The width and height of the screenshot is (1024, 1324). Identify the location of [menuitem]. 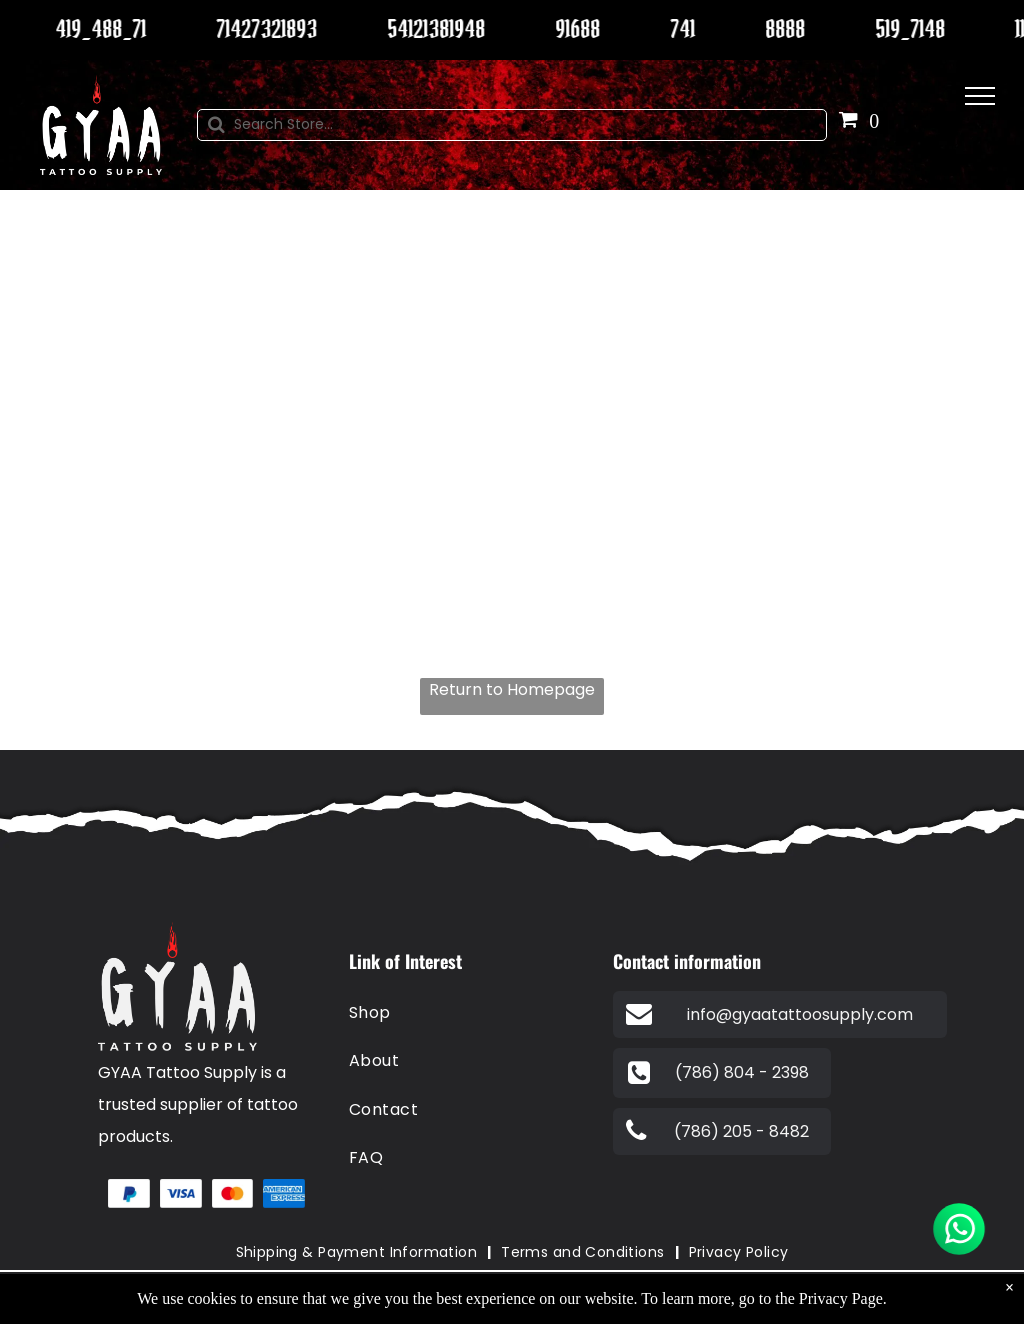
(469, 1013).